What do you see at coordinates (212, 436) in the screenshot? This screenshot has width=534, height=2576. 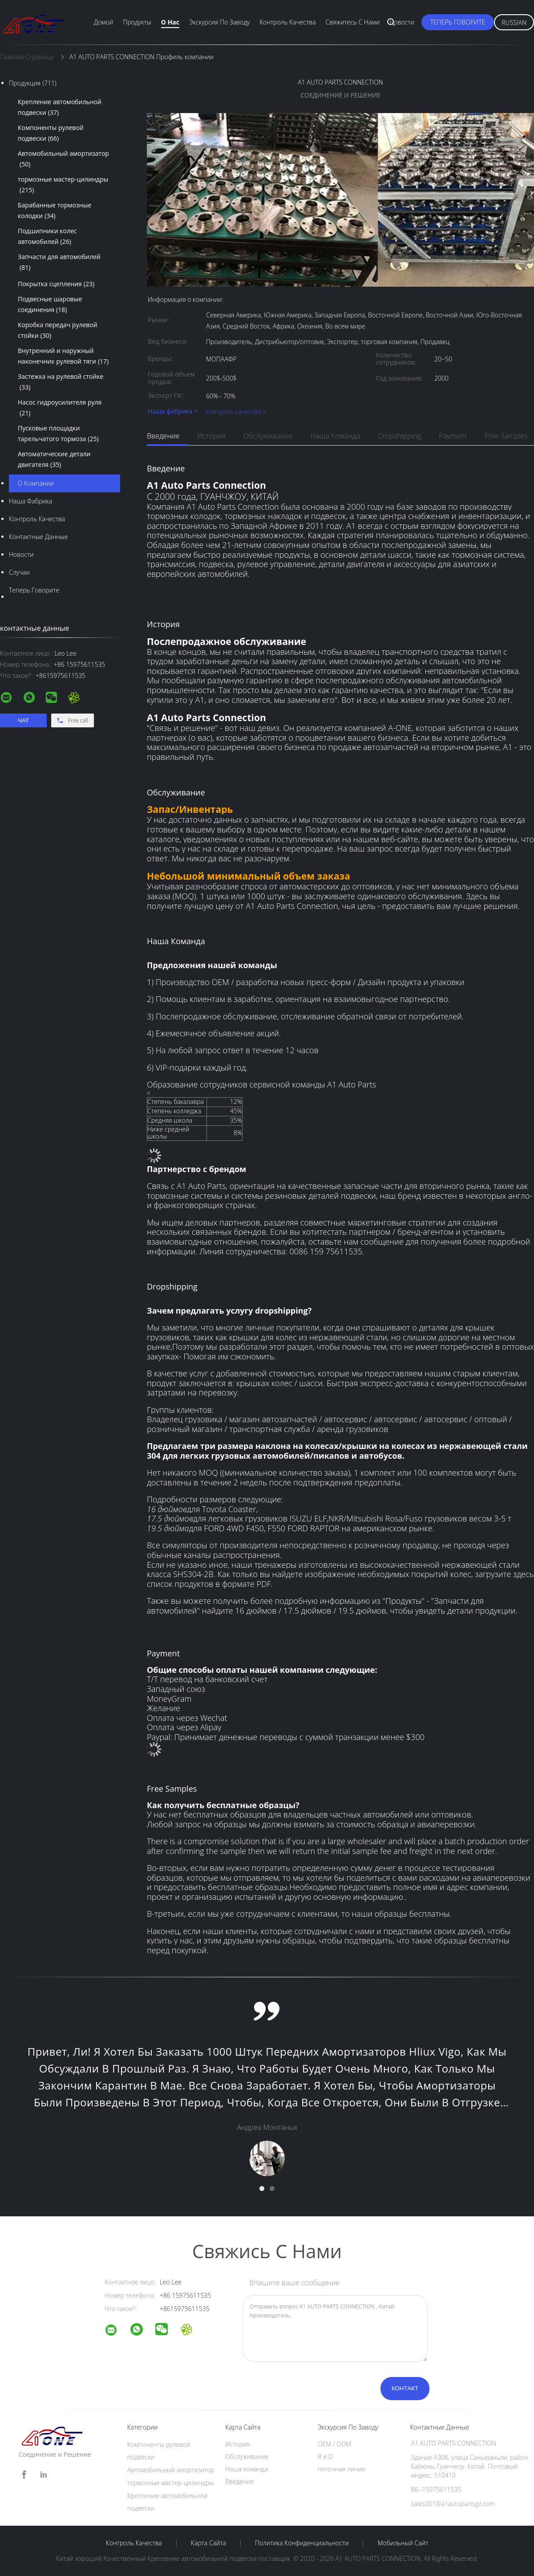 I see `История` at bounding box center [212, 436].